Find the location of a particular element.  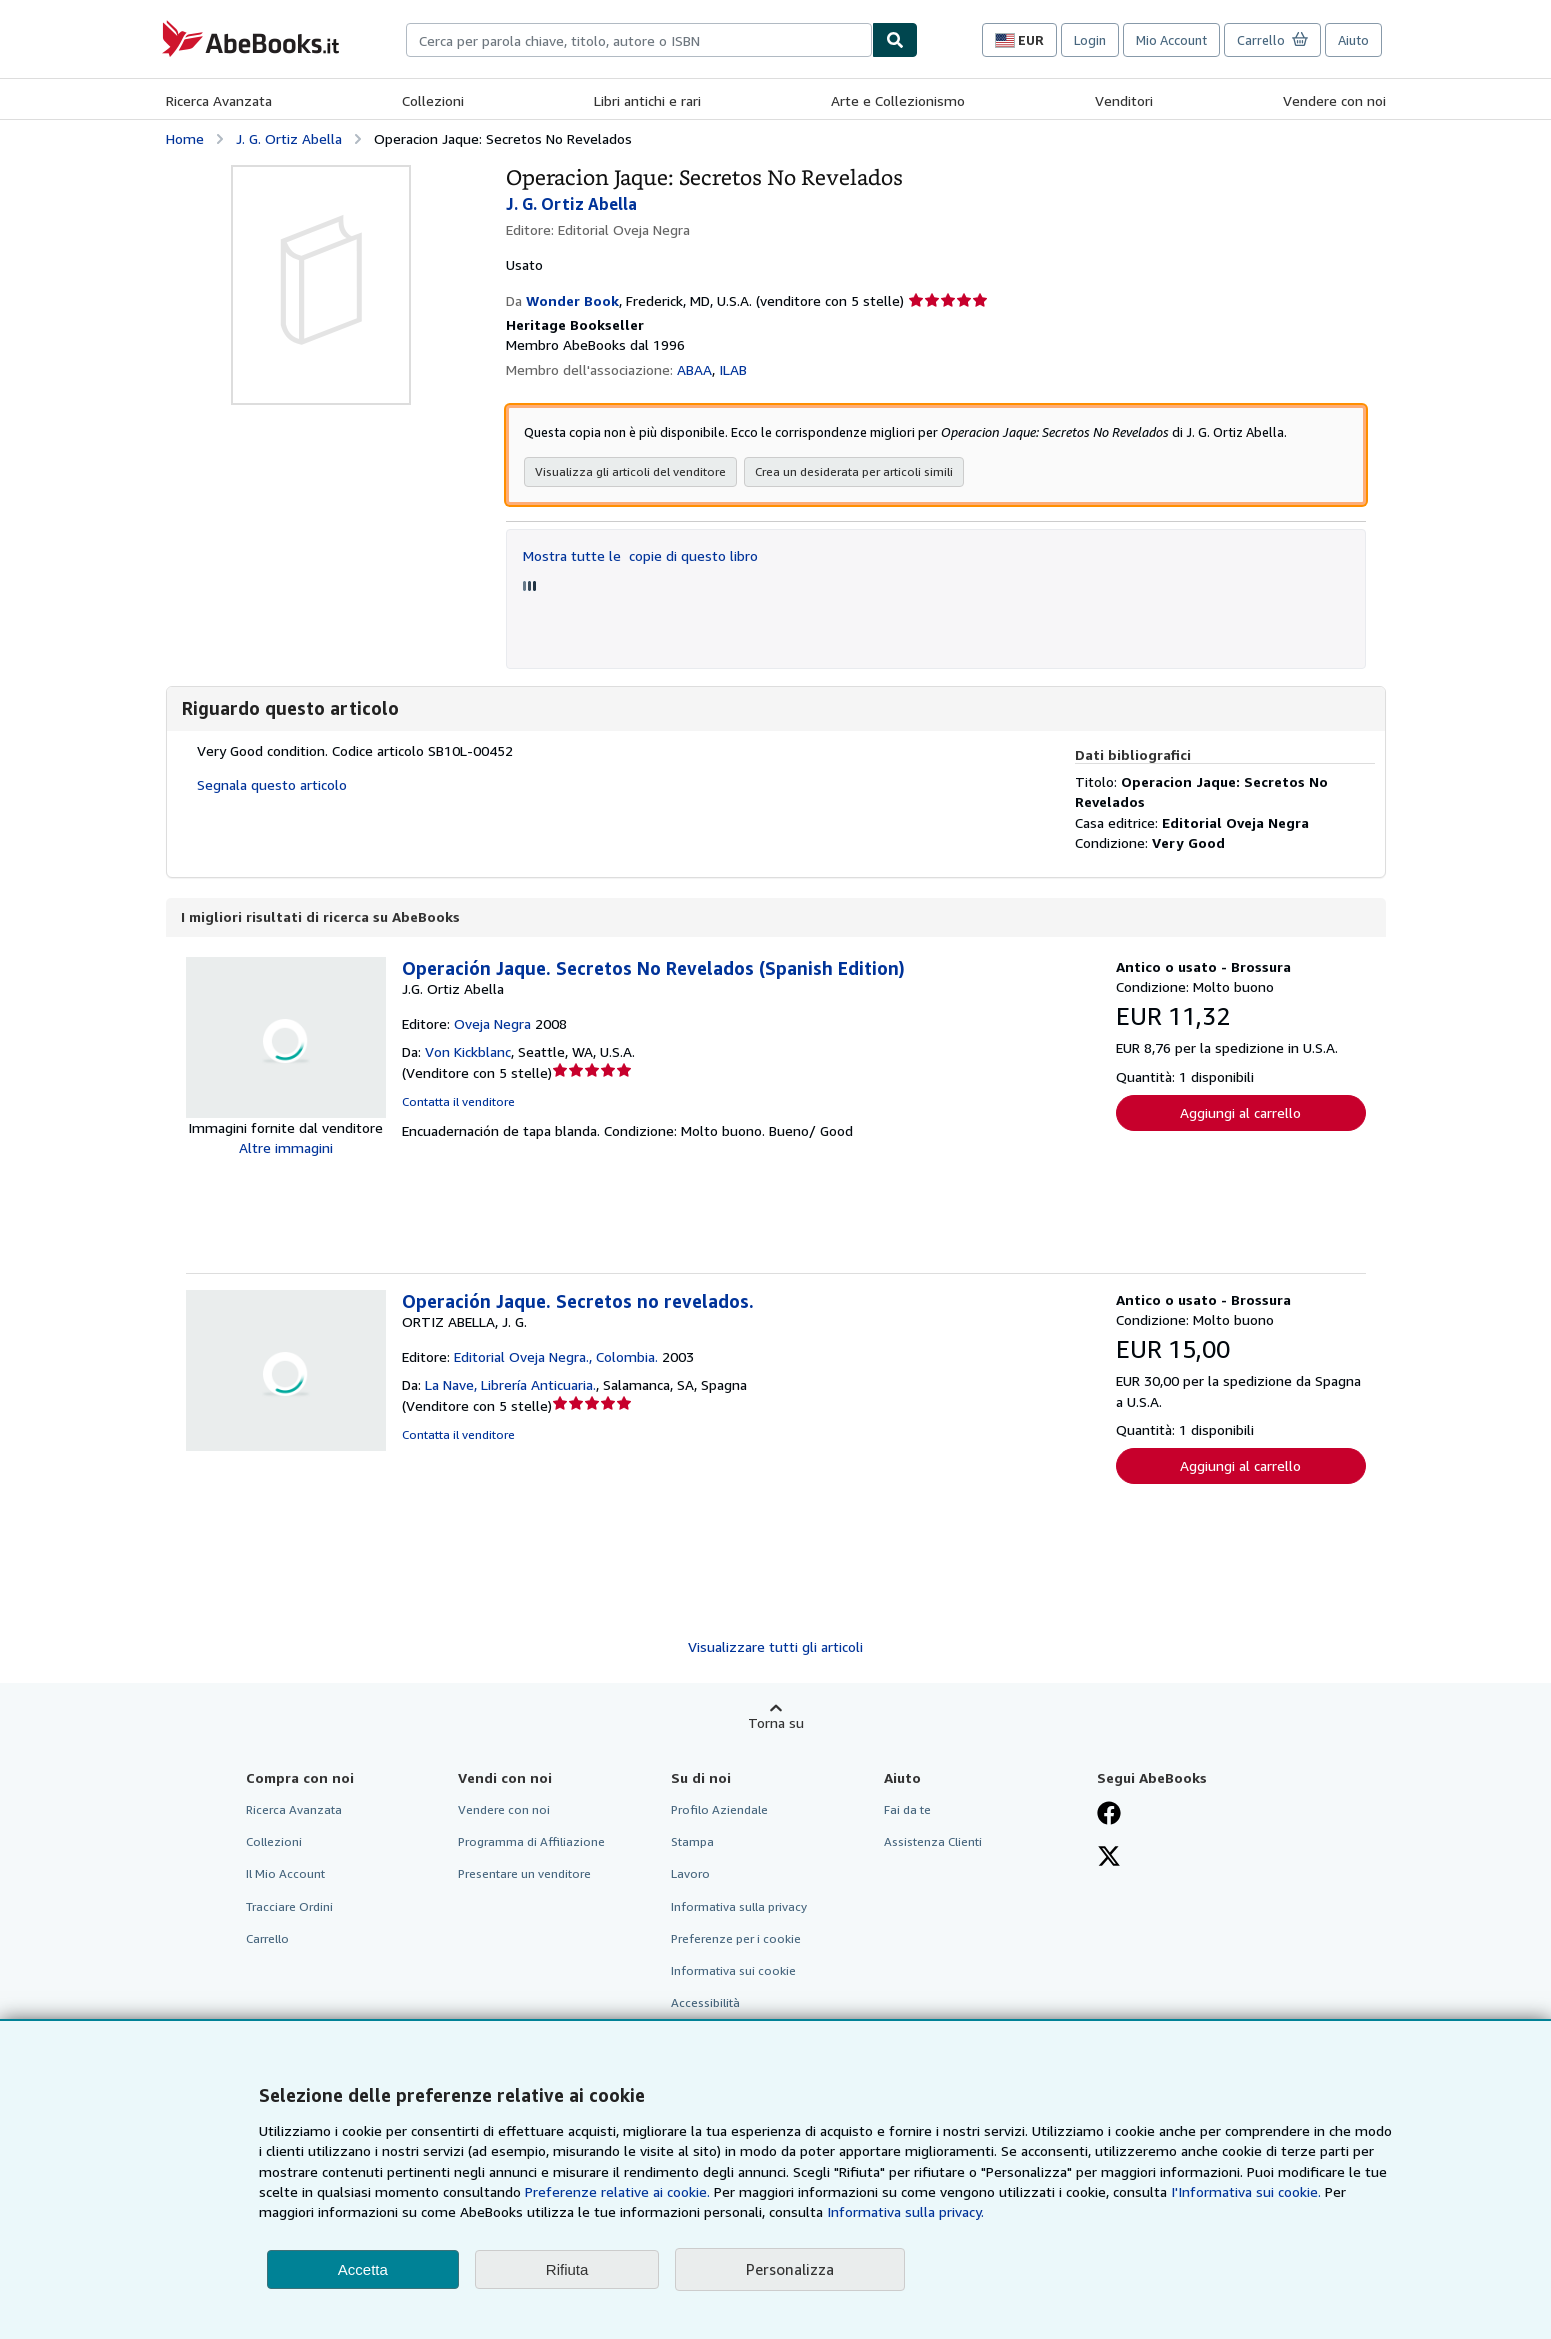

Vendere con noi is located at coordinates (1334, 100).